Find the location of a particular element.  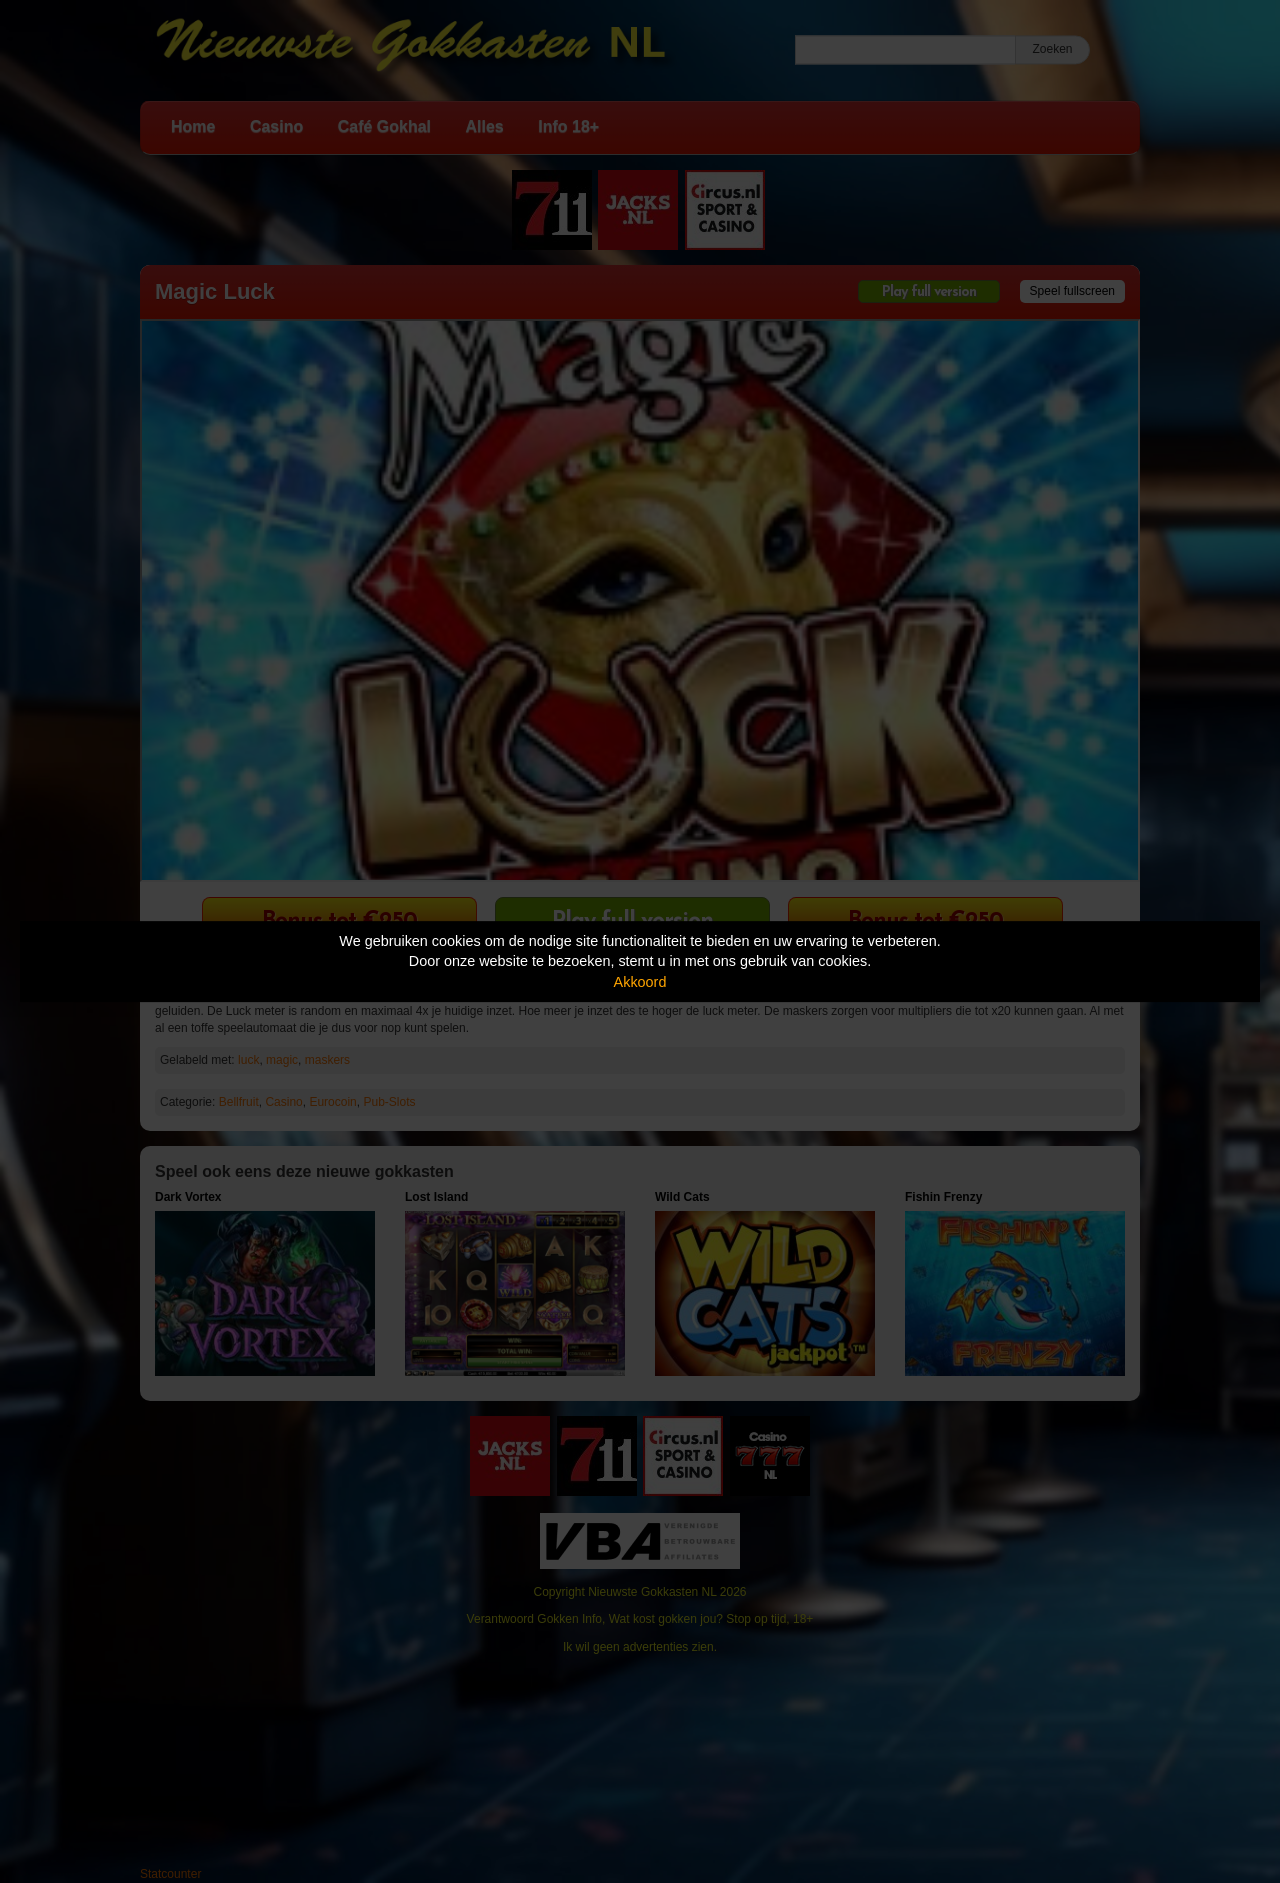

Akkoord is located at coordinates (640, 982).